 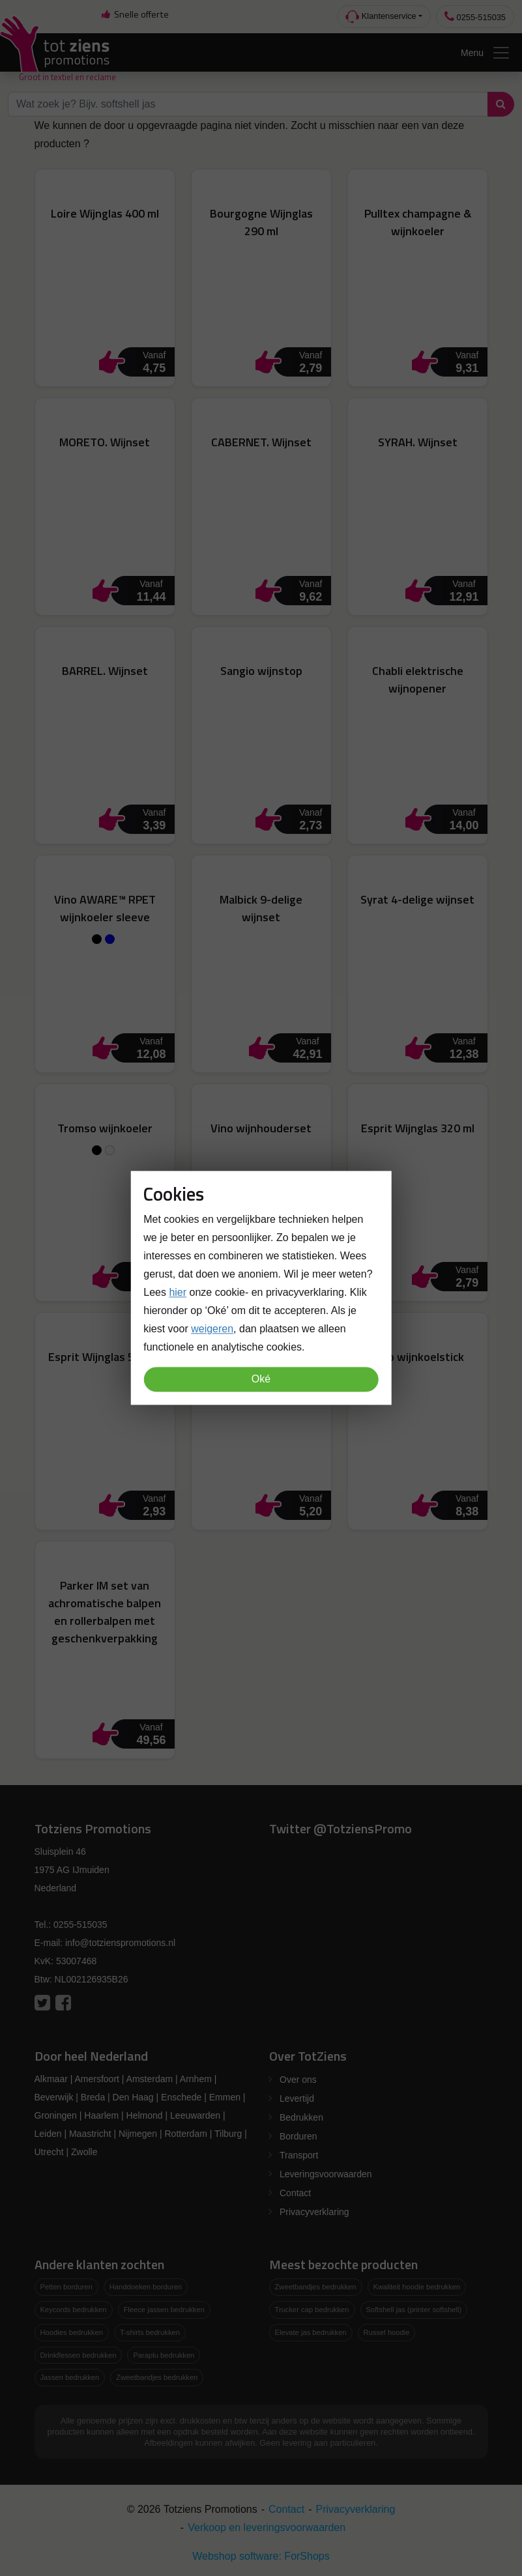 I want to click on Levertijd, so click(x=297, y=2098).